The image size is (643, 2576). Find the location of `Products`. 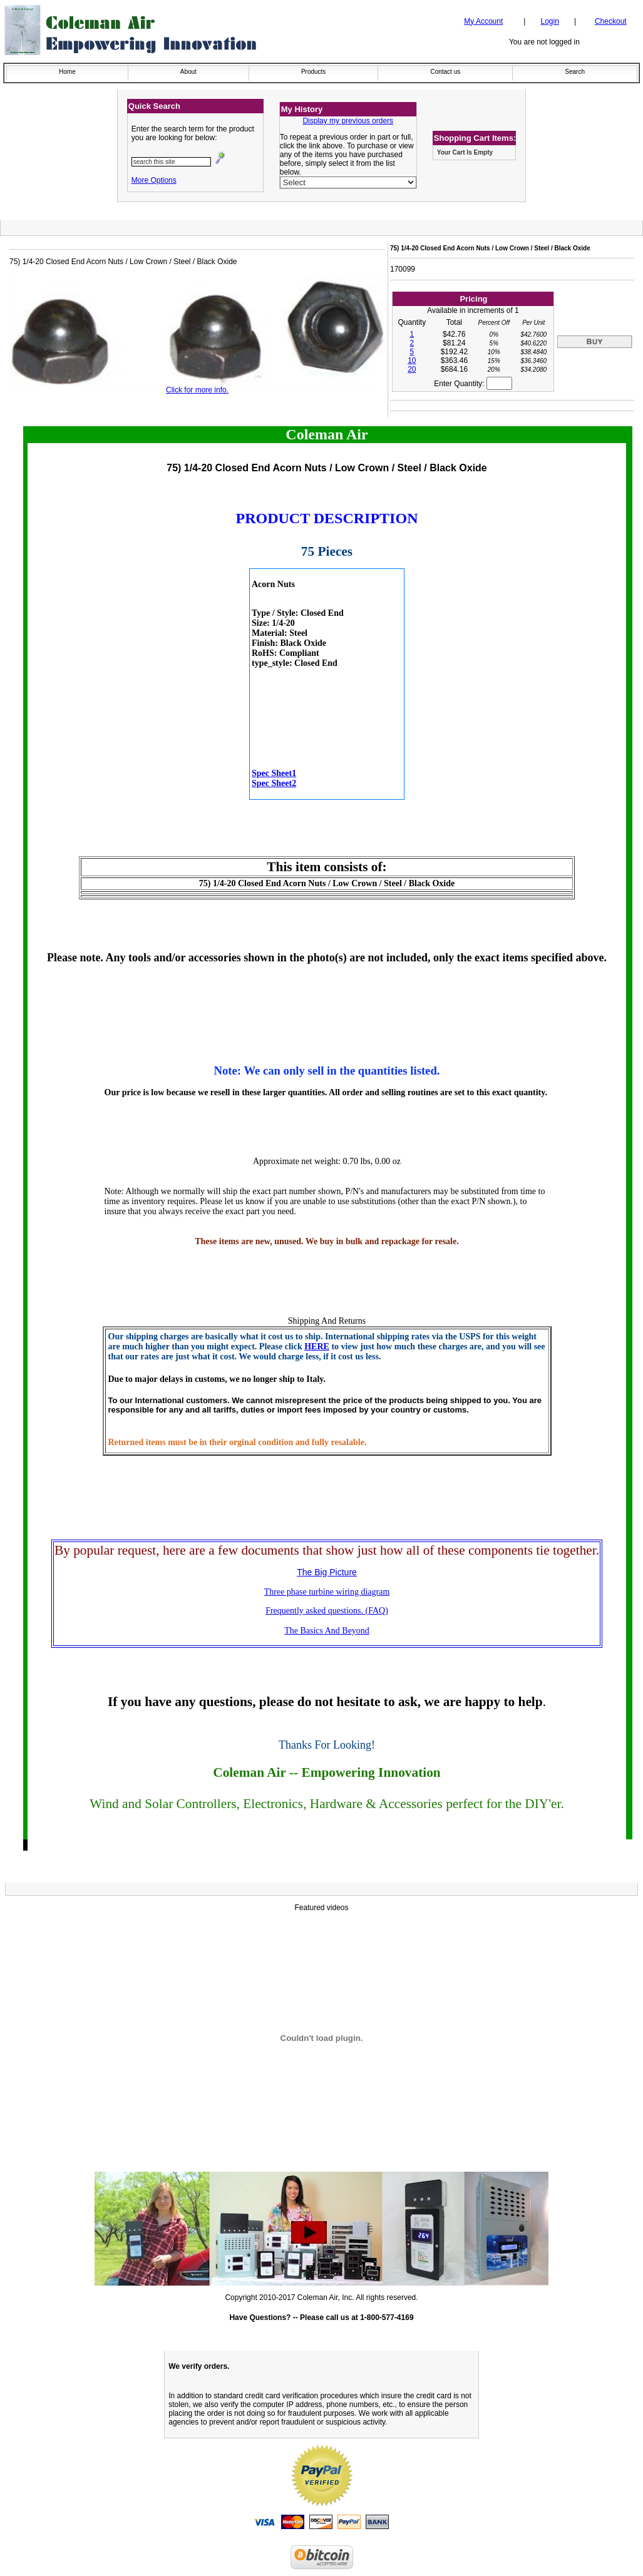

Products is located at coordinates (313, 71).